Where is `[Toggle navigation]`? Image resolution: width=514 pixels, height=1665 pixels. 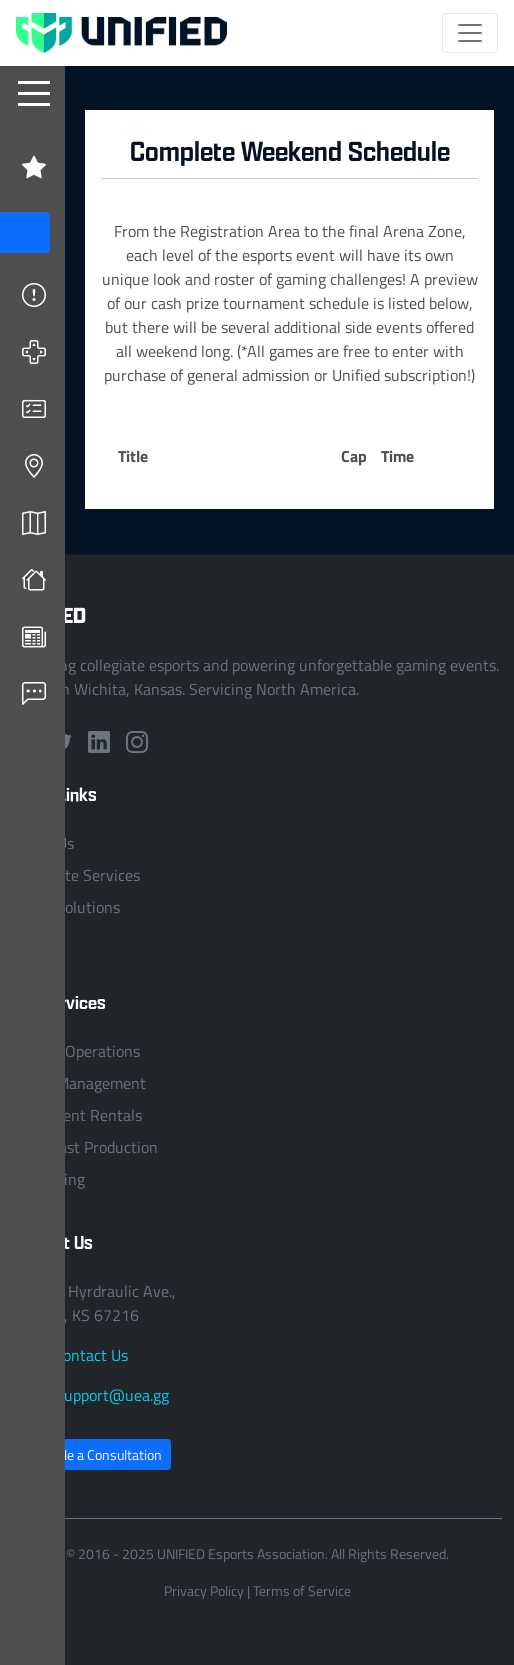 [Toggle navigation] is located at coordinates (470, 33).